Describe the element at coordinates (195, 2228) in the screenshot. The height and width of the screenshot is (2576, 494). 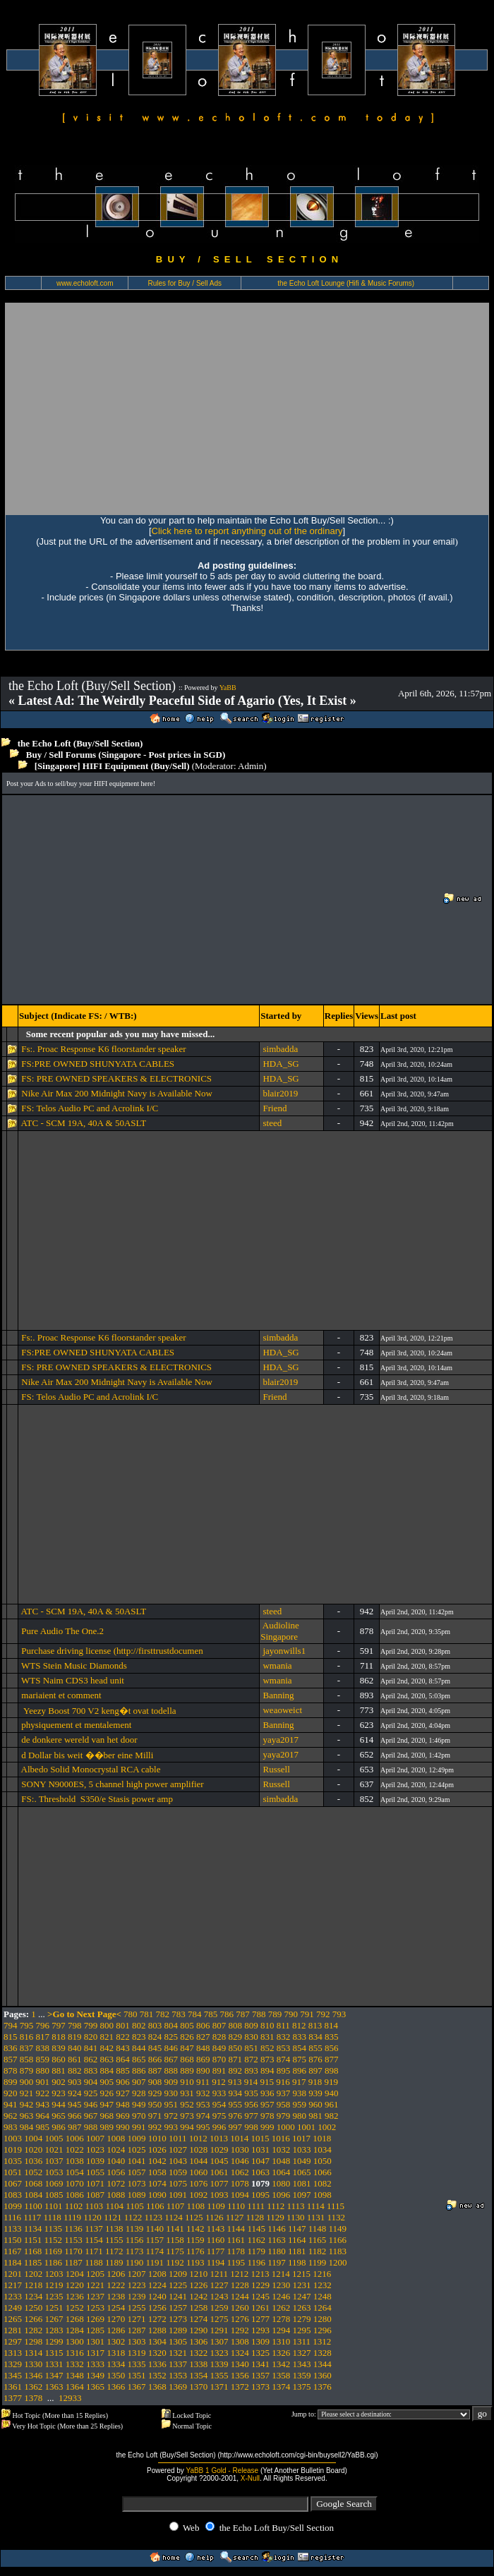
I see `1142` at that location.